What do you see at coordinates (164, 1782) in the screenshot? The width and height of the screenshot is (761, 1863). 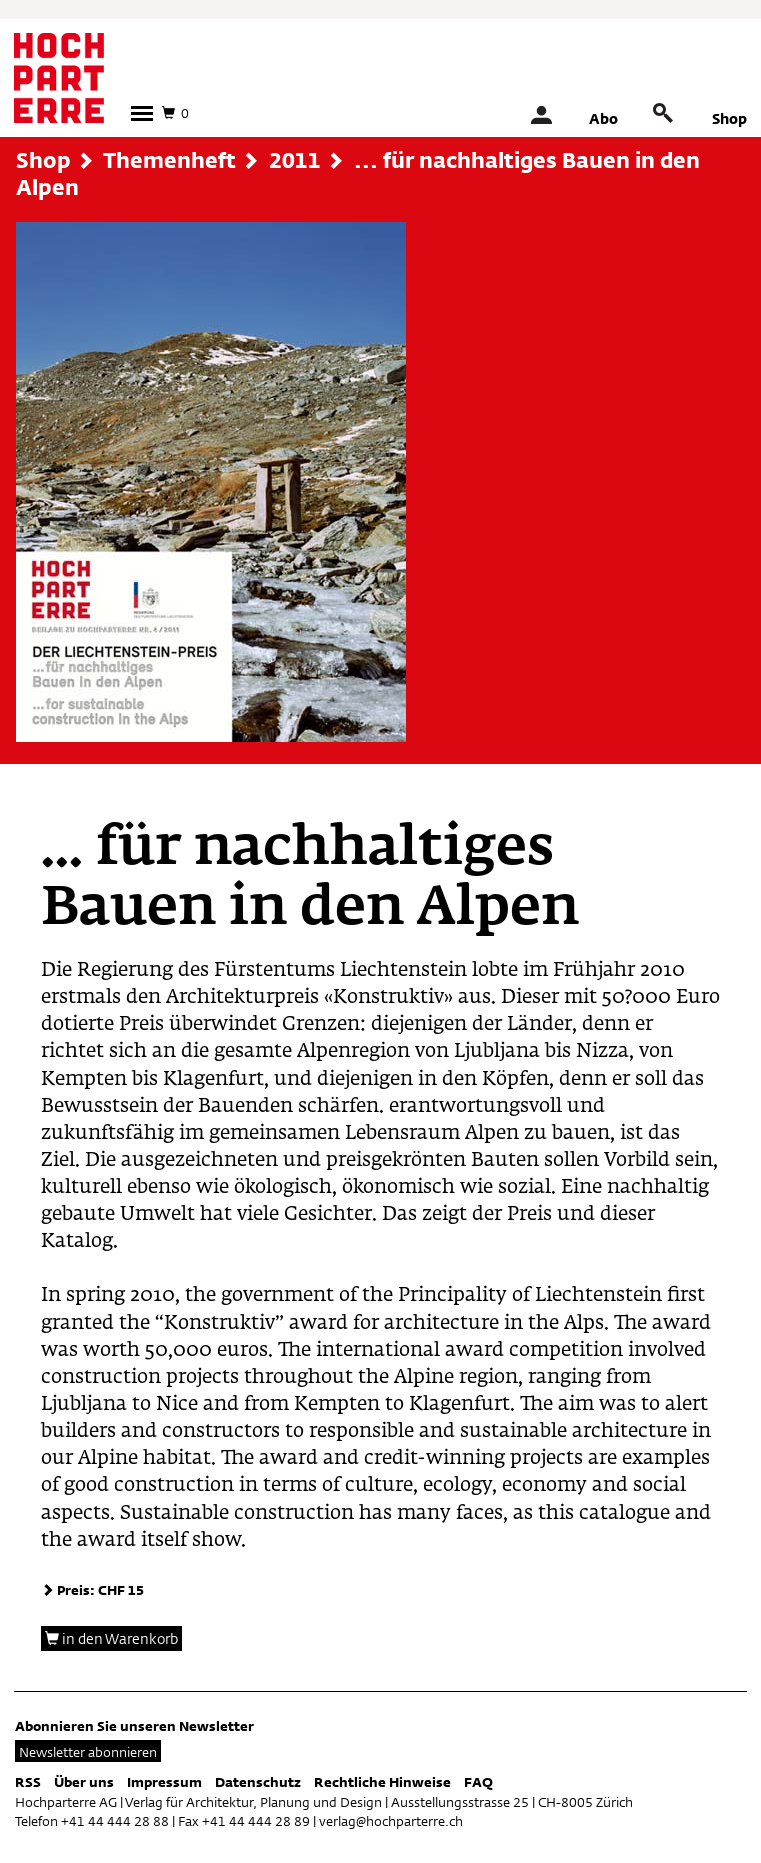 I see `Impressum` at bounding box center [164, 1782].